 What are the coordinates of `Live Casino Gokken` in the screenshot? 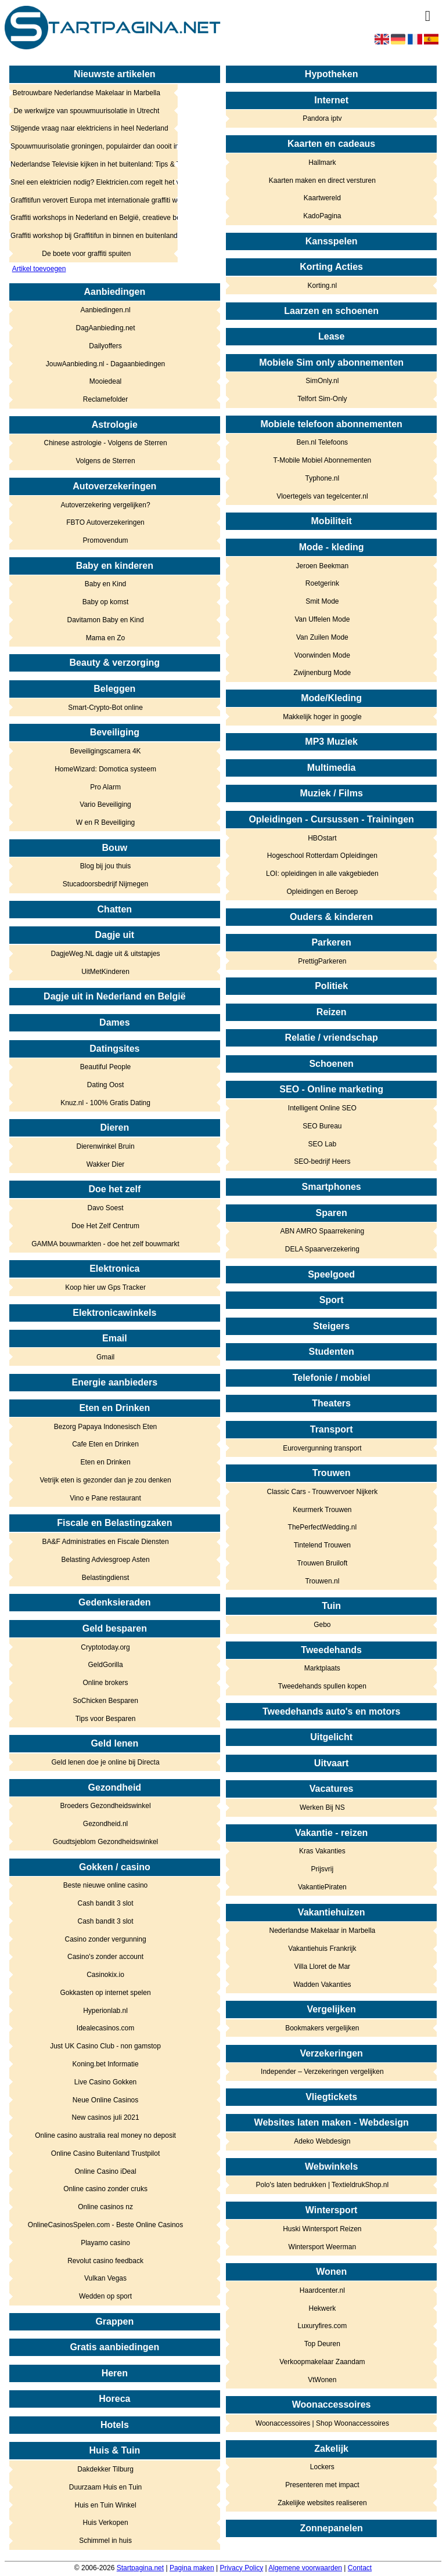 It's located at (105, 2082).